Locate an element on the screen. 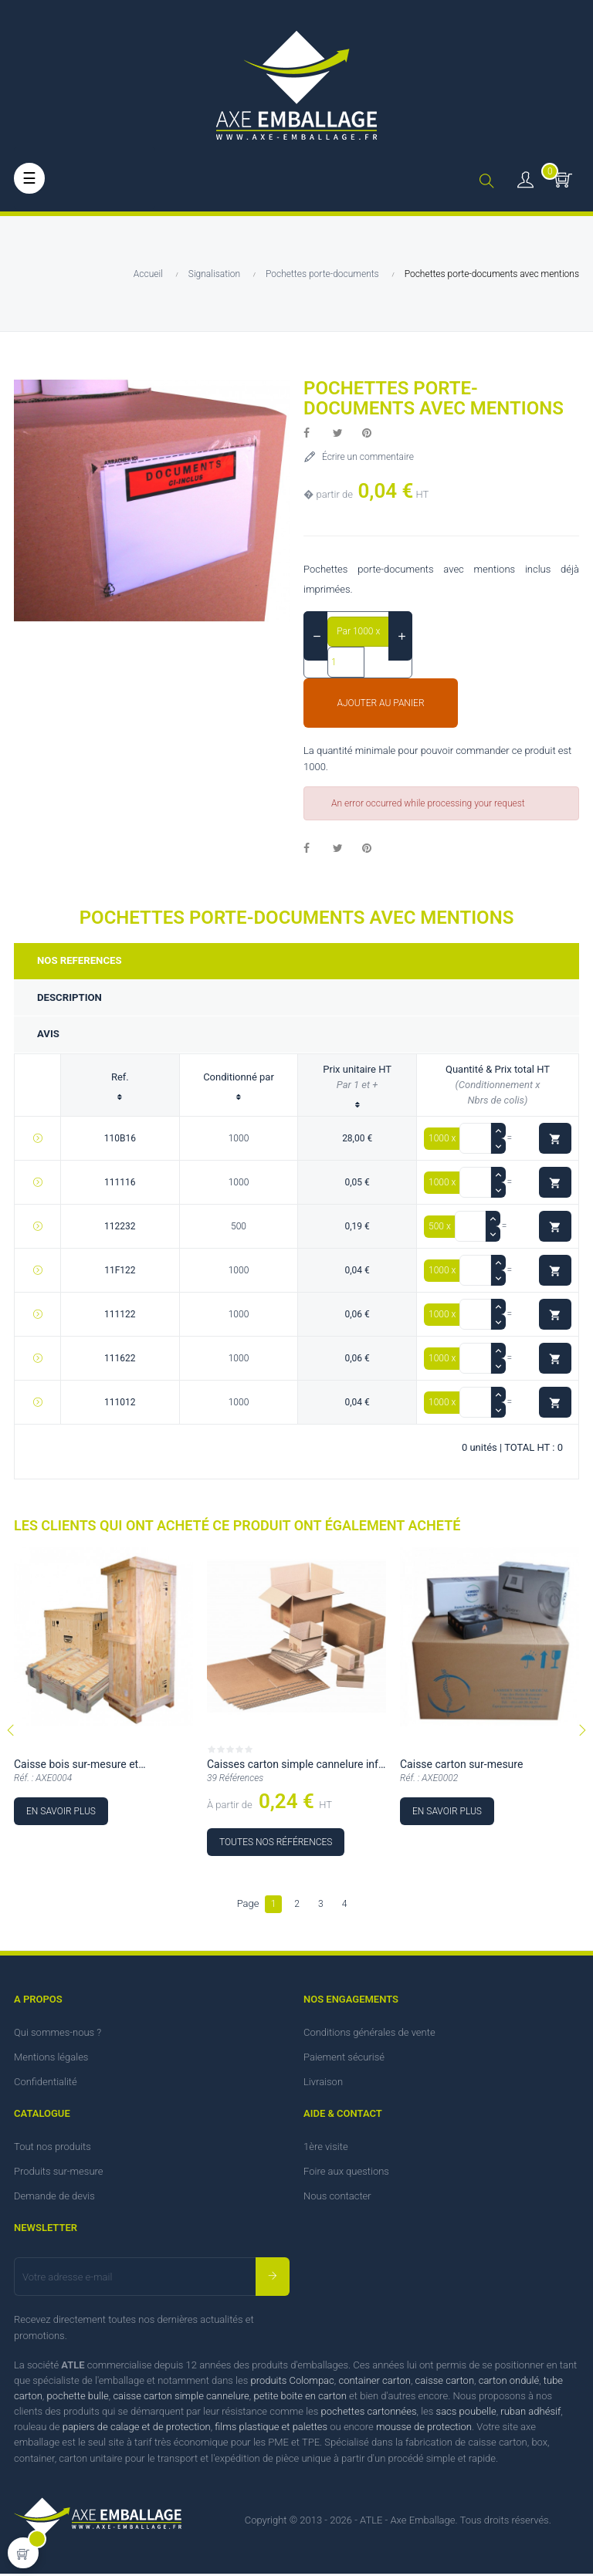  Nos references [tab] is located at coordinates (82, 961).